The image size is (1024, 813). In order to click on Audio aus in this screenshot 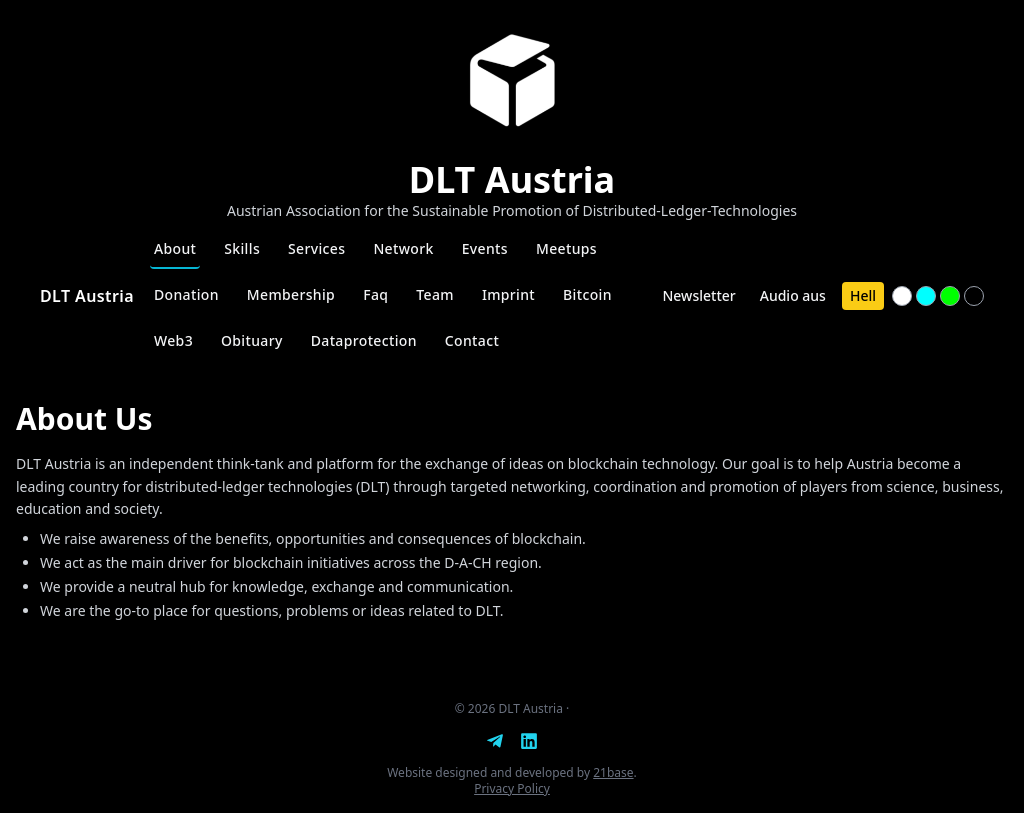, I will do `click(793, 295)`.